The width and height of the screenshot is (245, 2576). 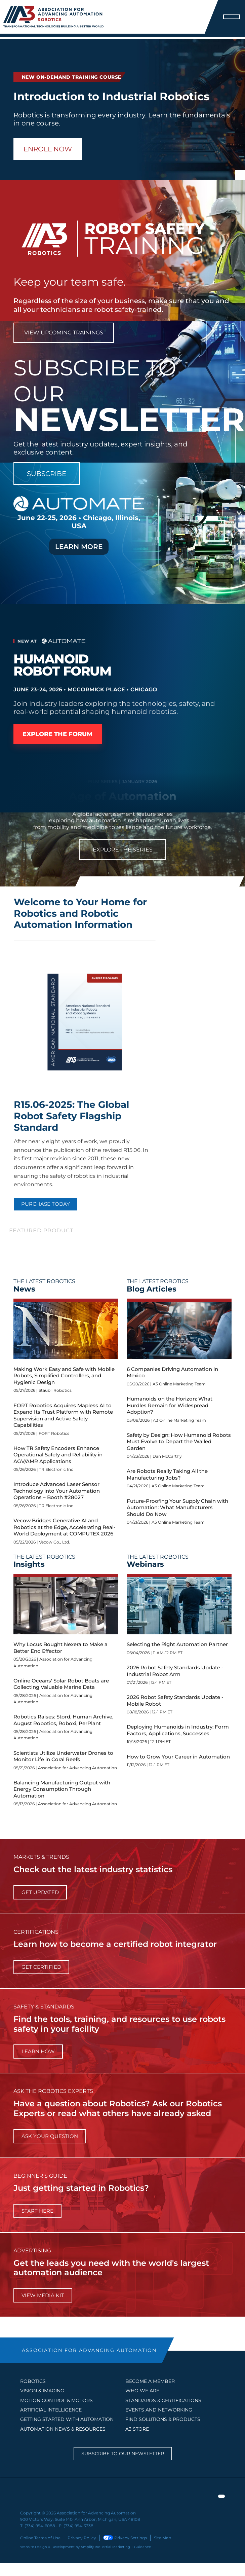 I want to click on start here, so click(x=37, y=2211).